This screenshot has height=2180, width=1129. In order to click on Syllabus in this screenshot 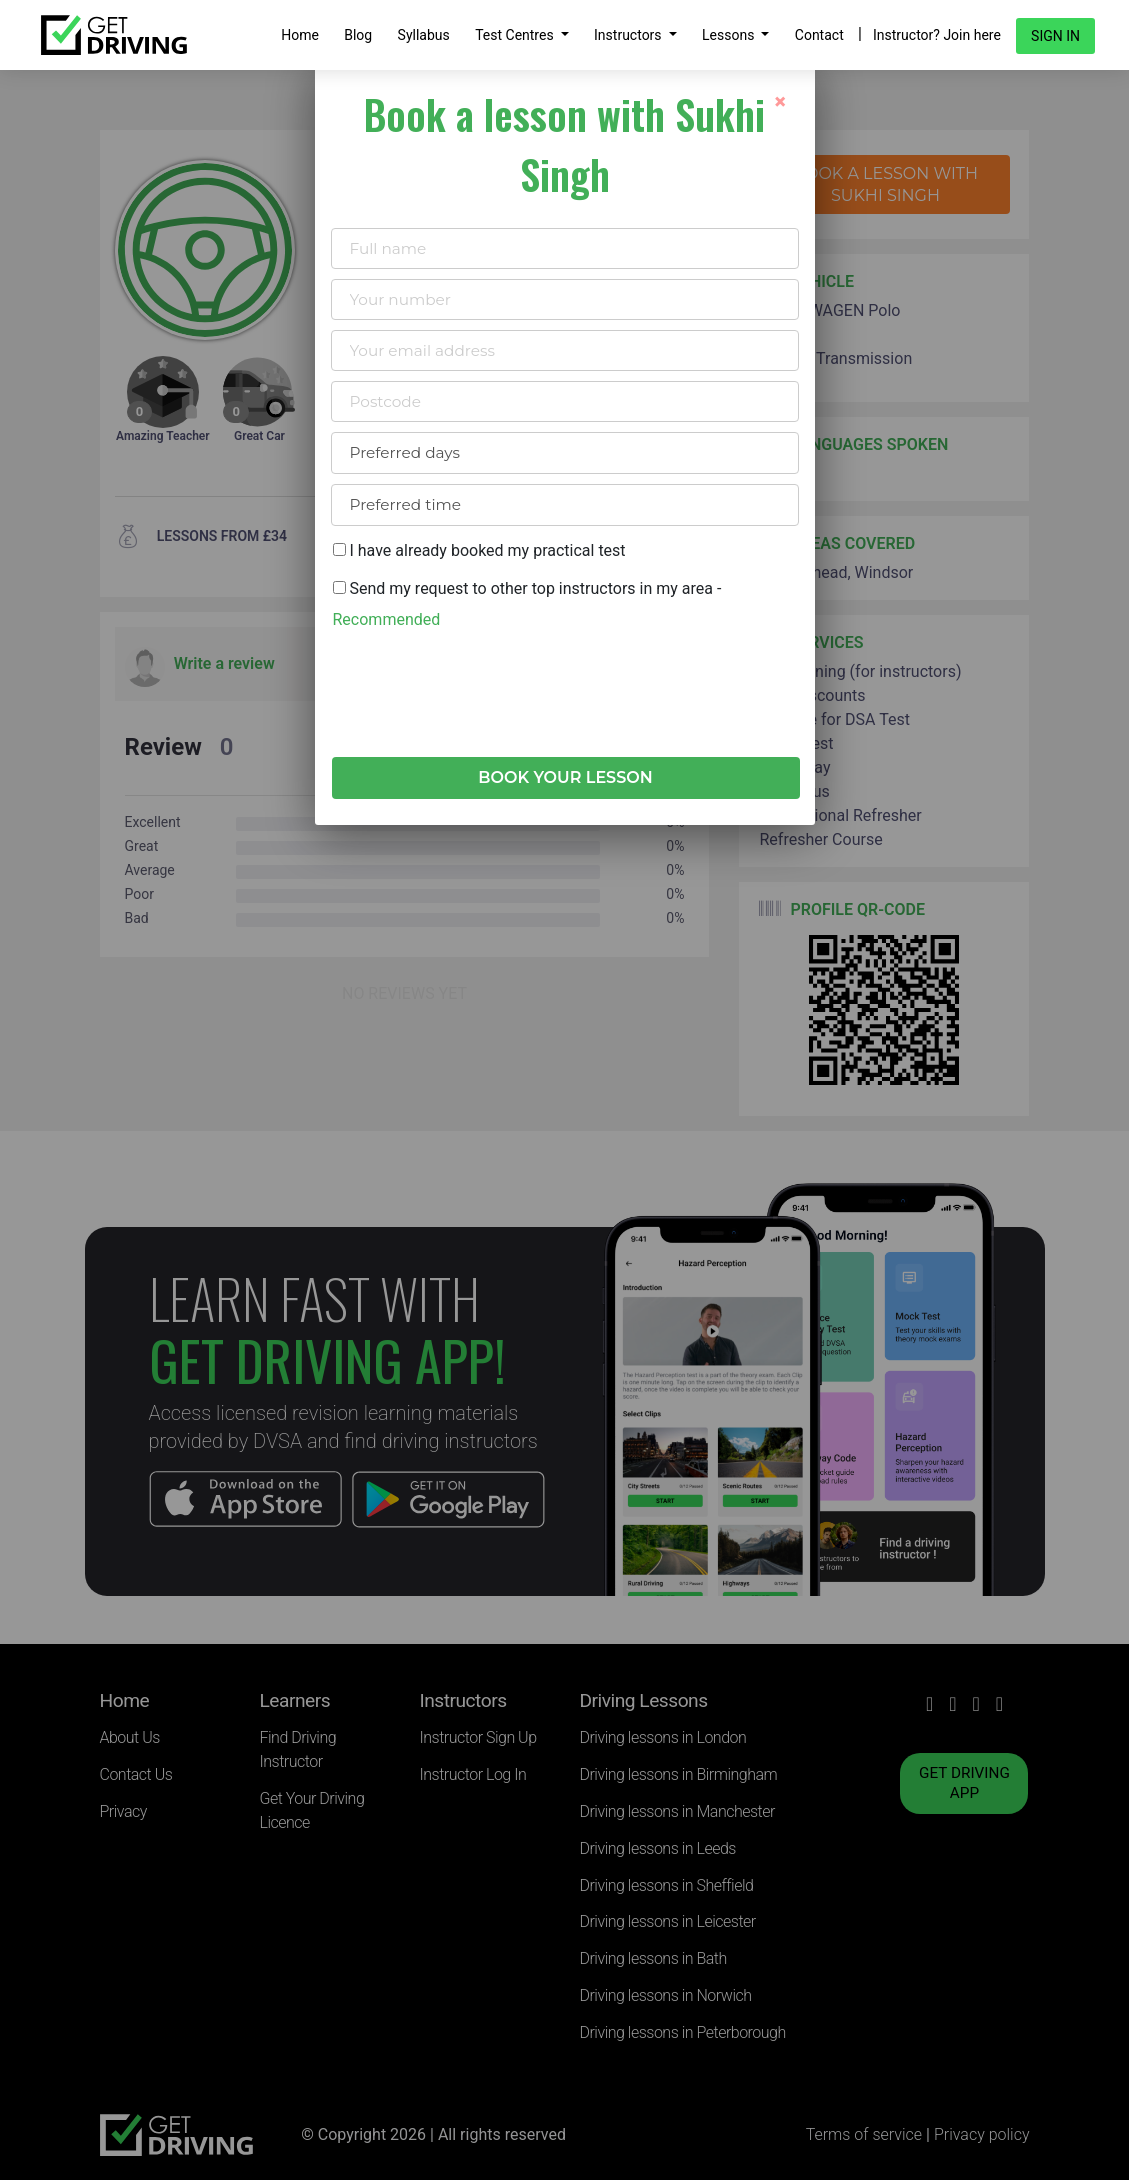, I will do `click(424, 35)`.